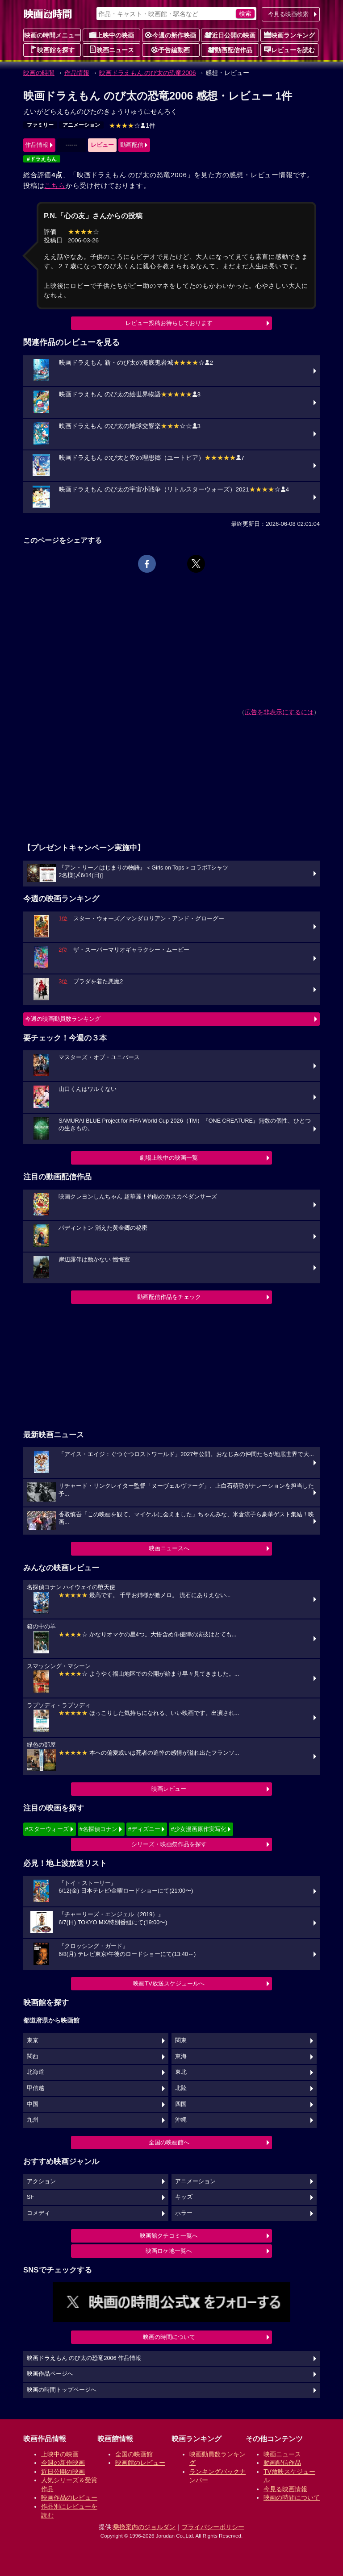 This screenshot has width=343, height=2576. What do you see at coordinates (169, 2337) in the screenshot?
I see `映画の時間について` at bounding box center [169, 2337].